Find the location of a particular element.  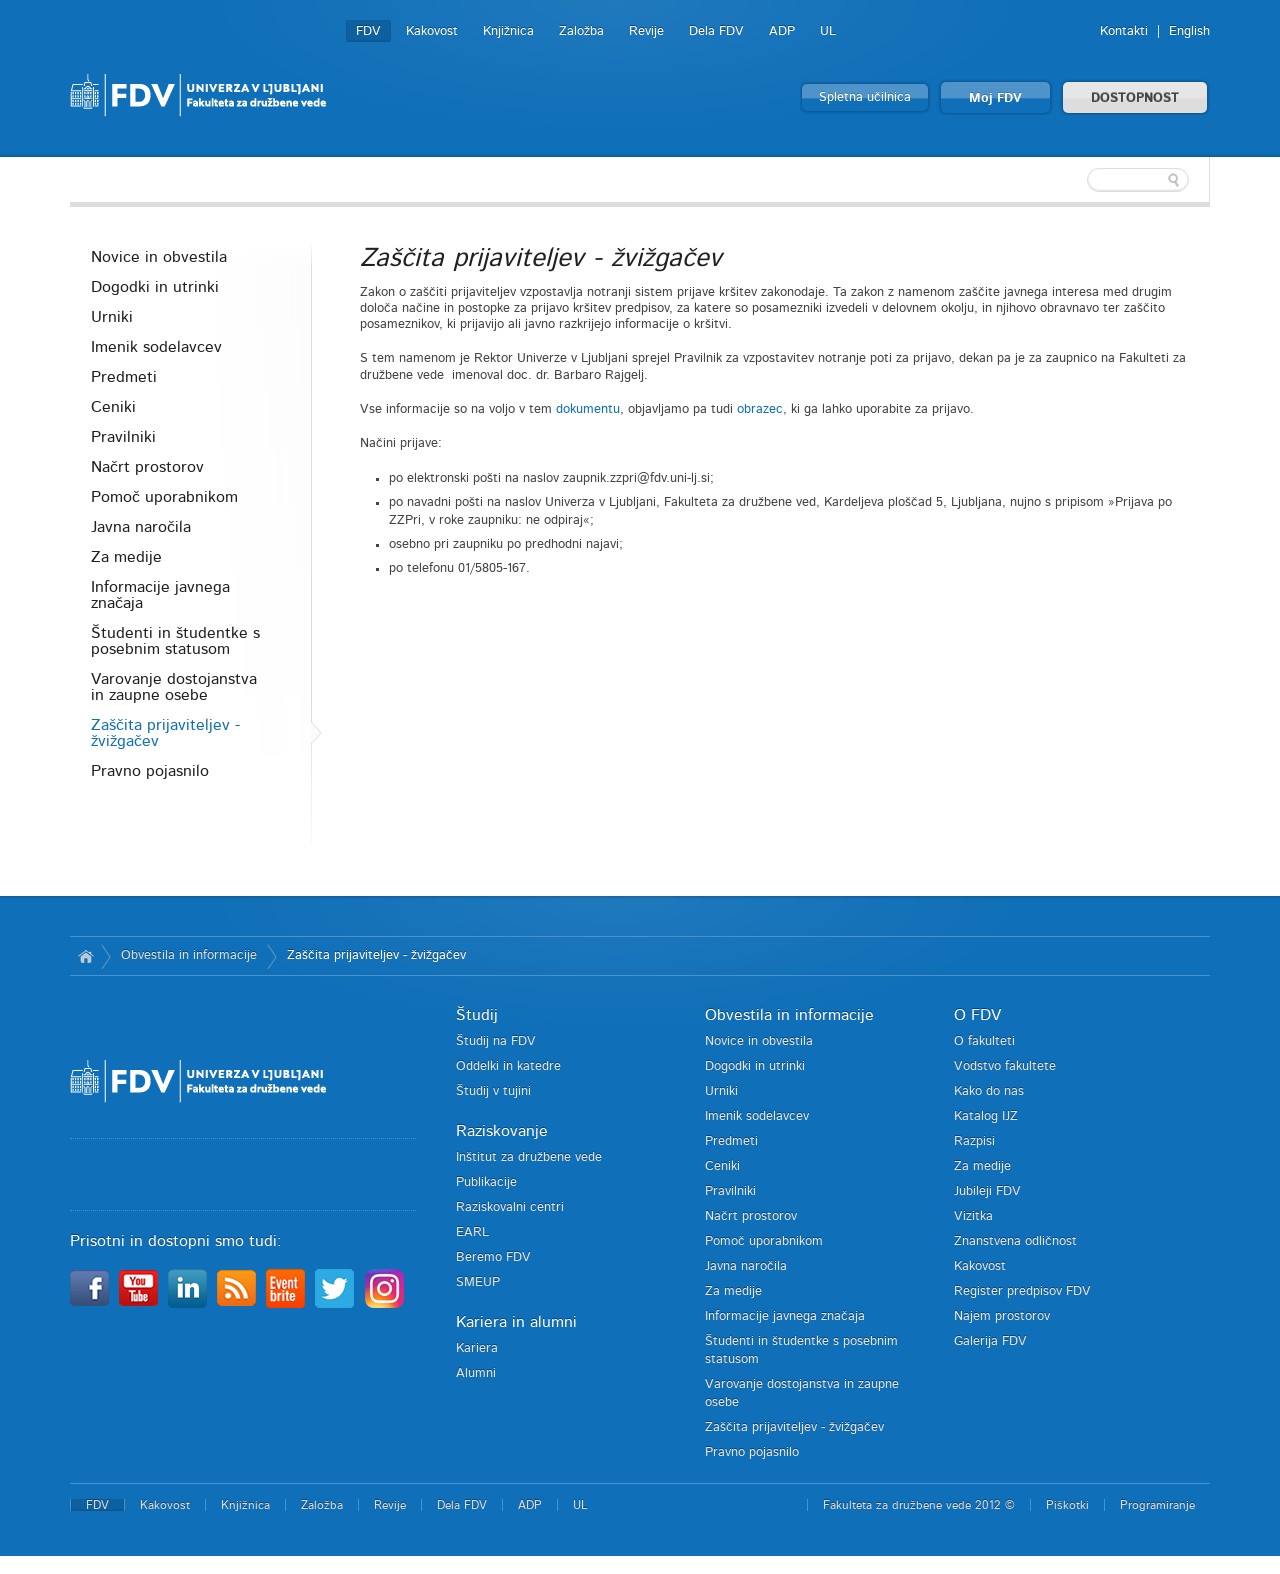

obrazec is located at coordinates (760, 409).